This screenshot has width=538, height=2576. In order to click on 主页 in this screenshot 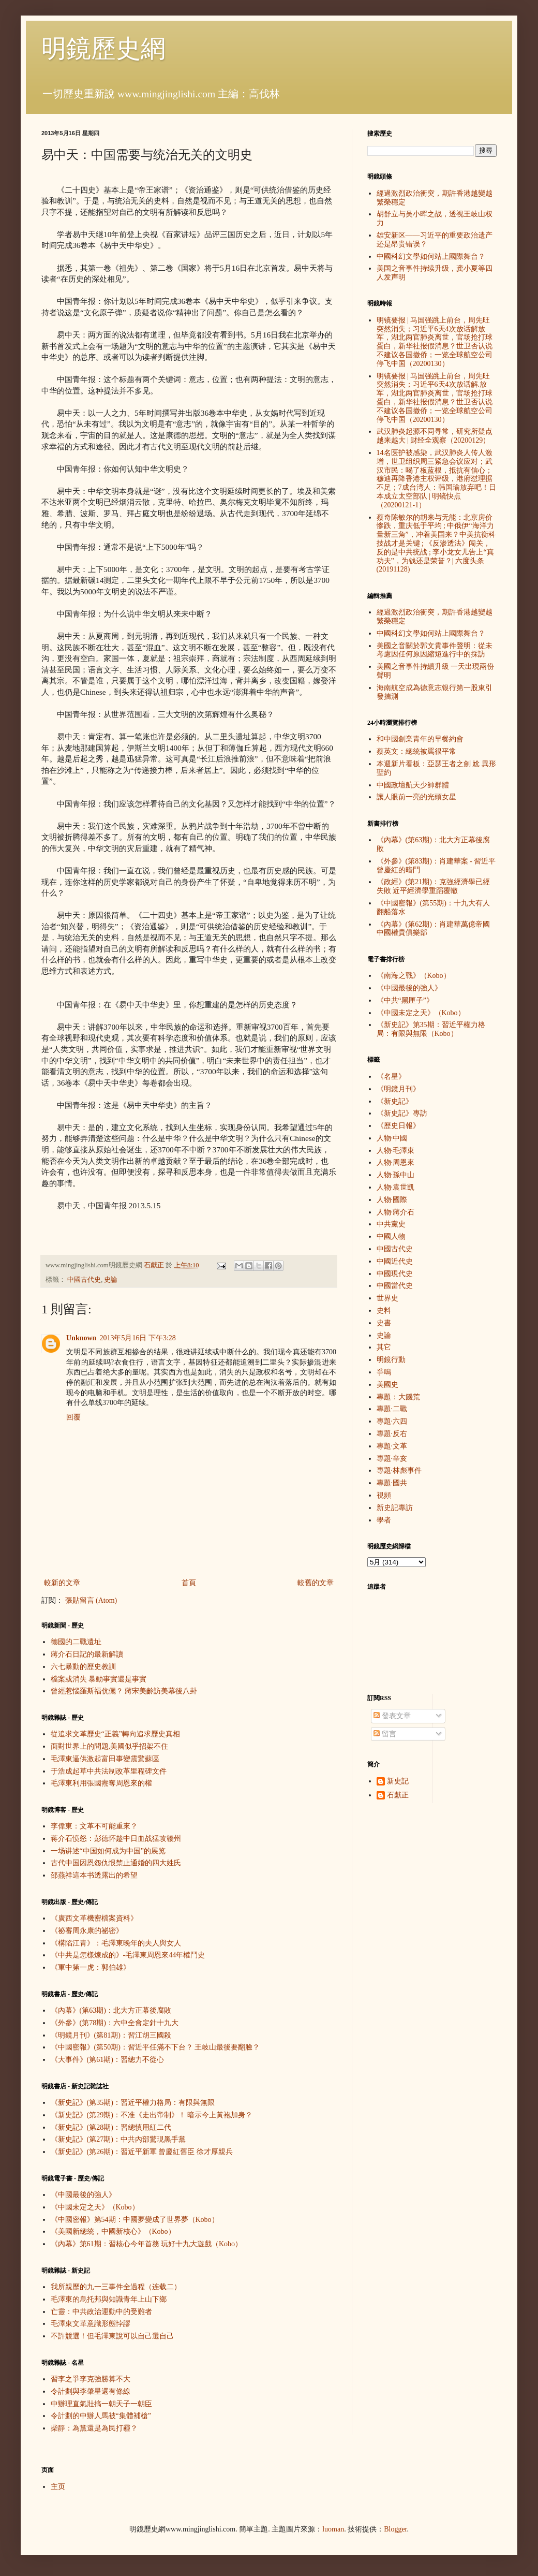, I will do `click(58, 2487)`.